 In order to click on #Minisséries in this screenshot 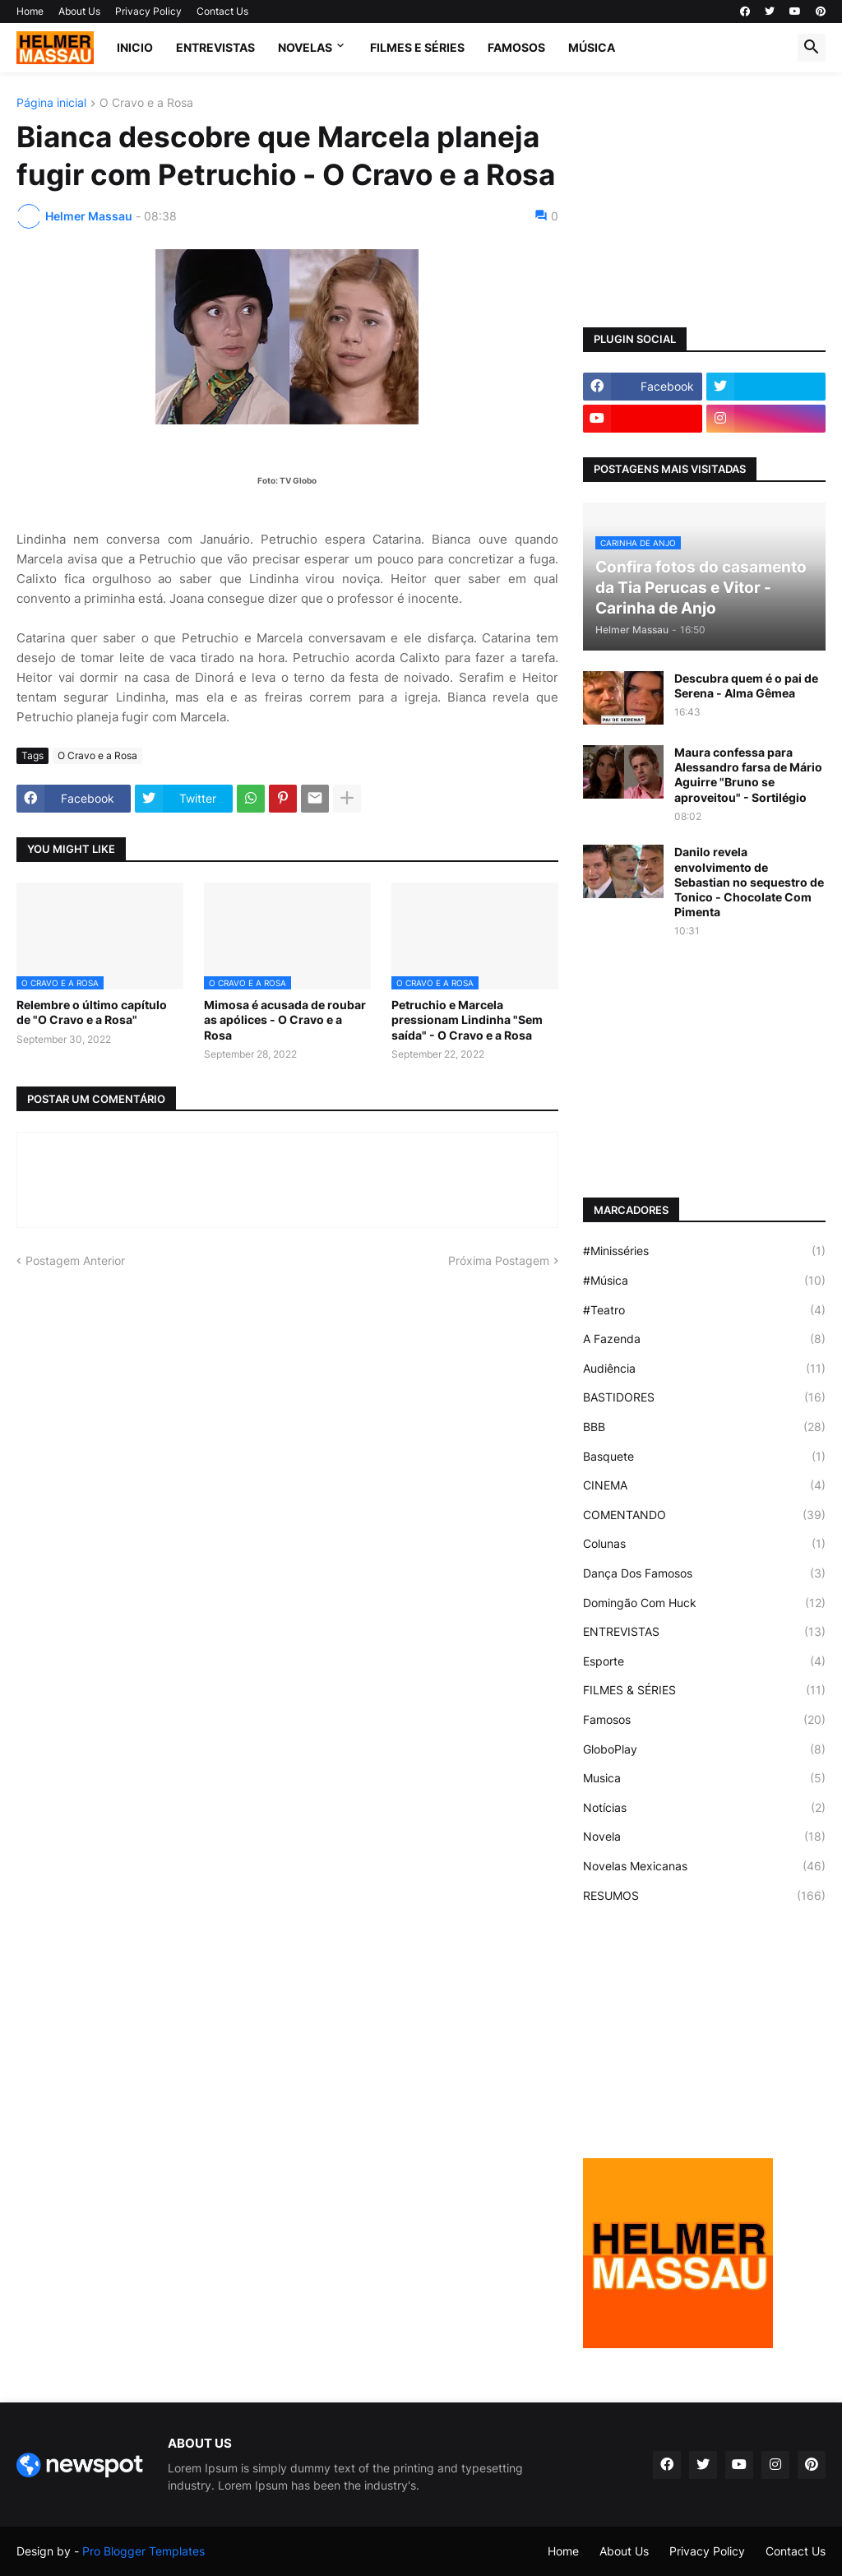, I will do `click(704, 1251)`.